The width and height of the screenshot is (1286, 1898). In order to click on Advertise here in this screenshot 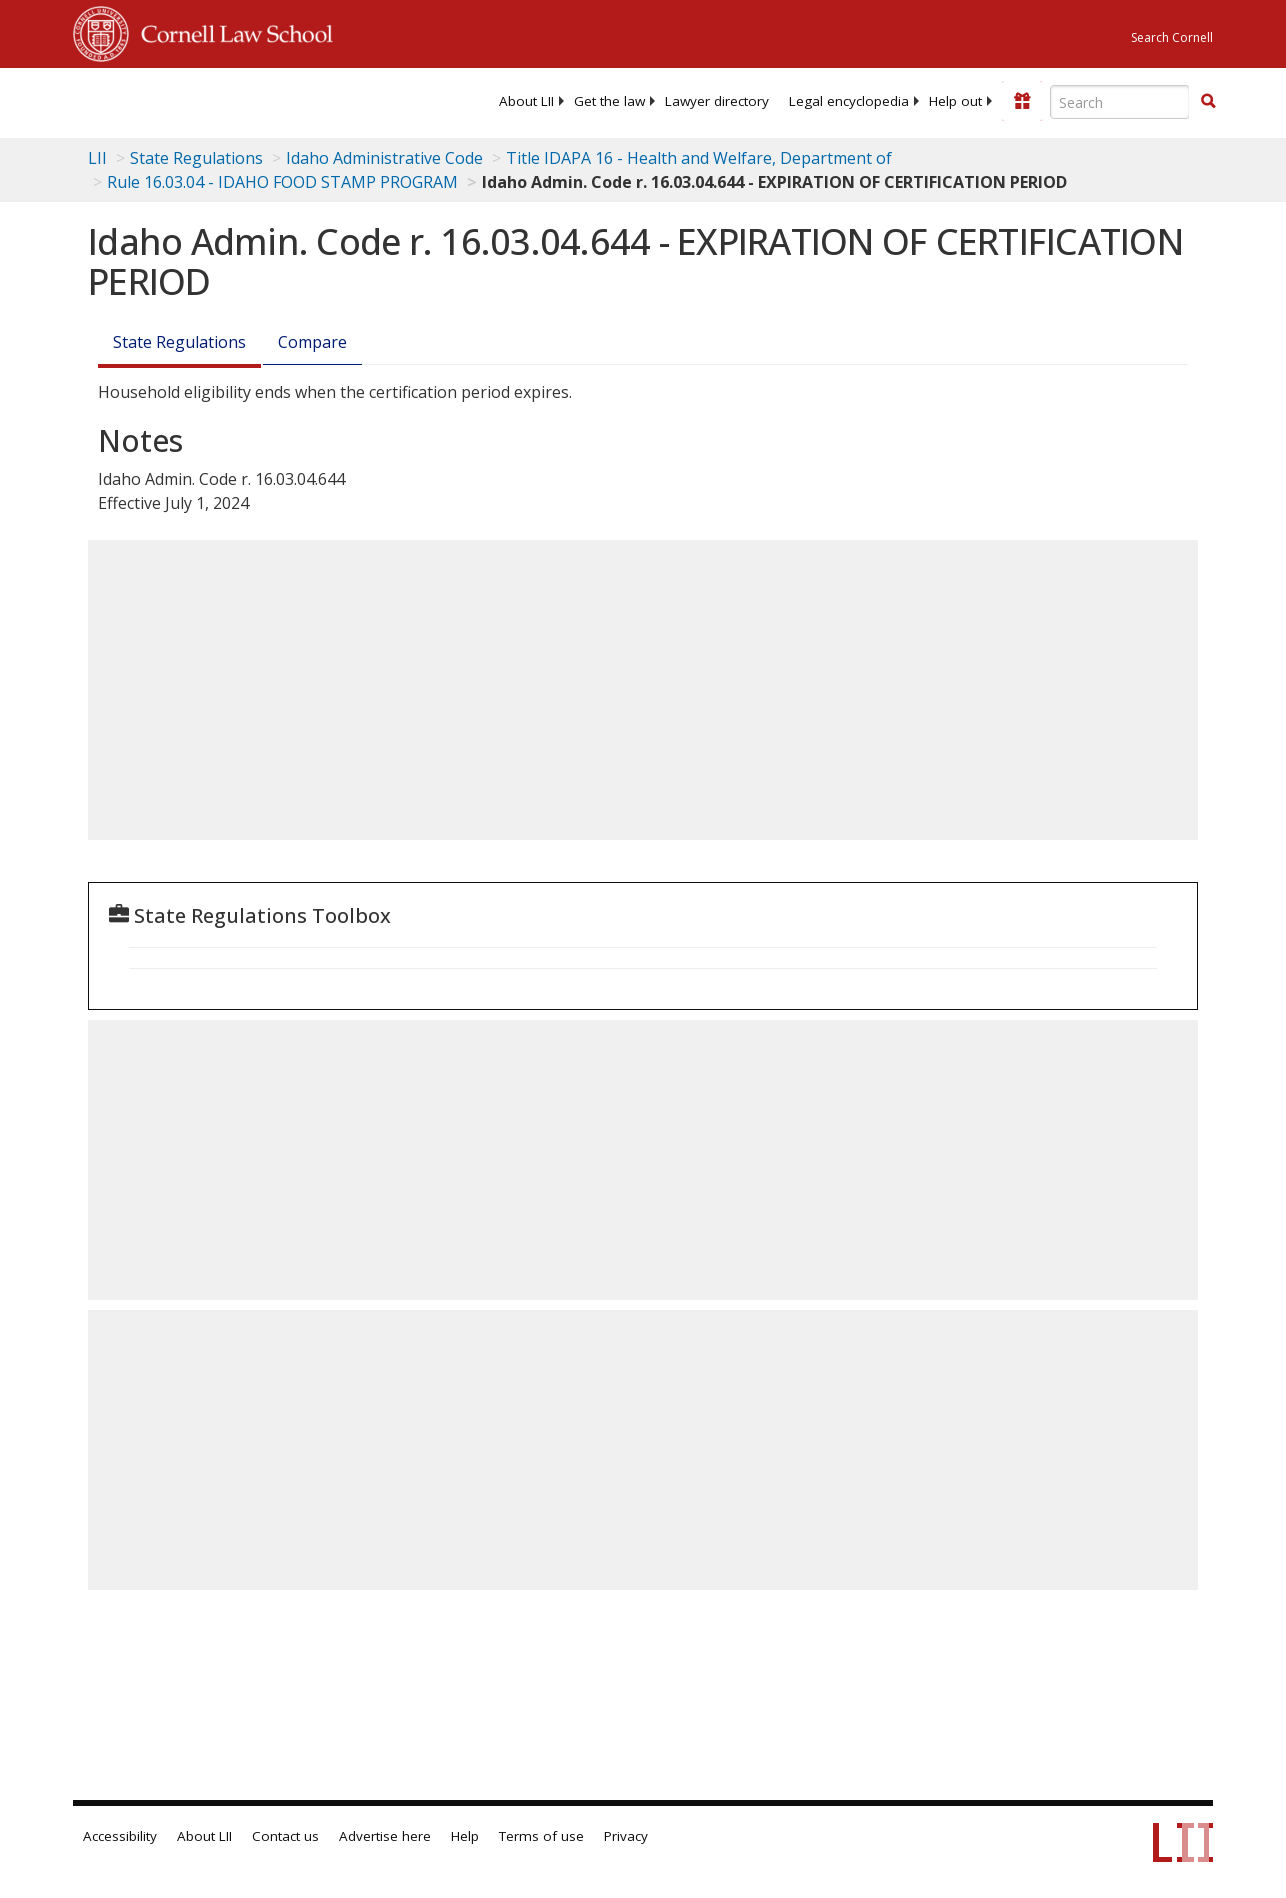, I will do `click(385, 1836)`.